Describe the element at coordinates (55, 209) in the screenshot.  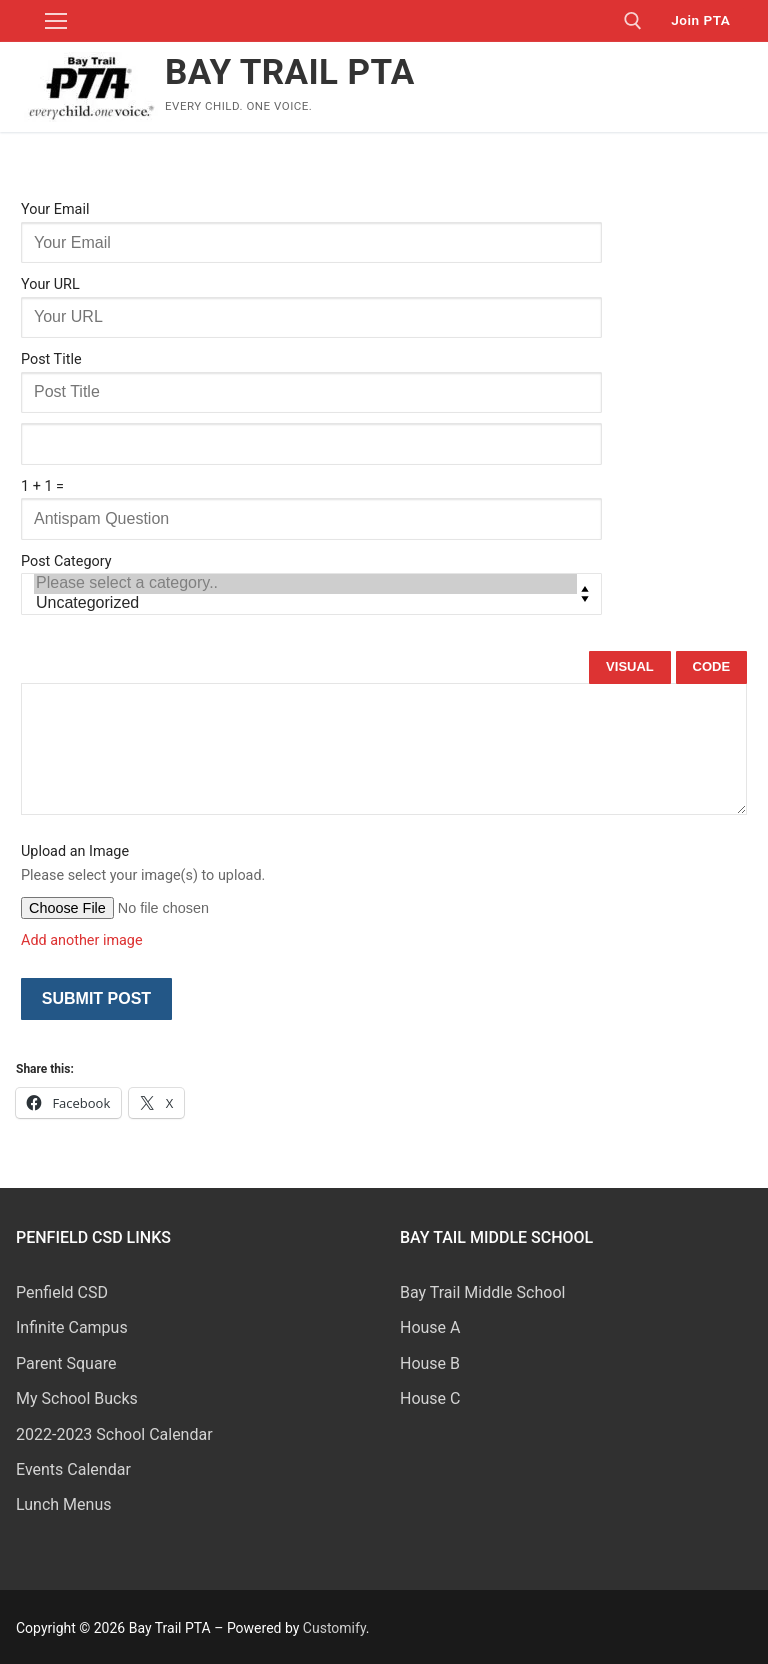
I see `Your Email` at that location.